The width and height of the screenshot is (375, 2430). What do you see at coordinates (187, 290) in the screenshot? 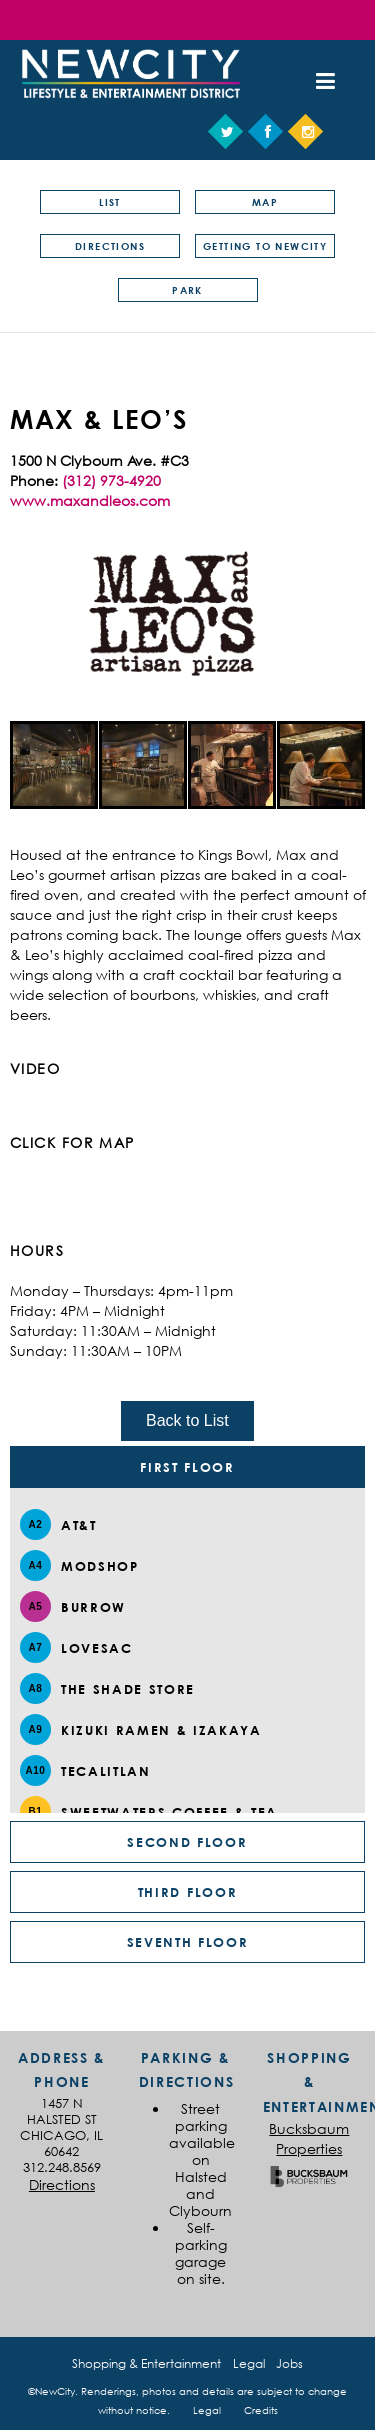
I see `Park` at bounding box center [187, 290].